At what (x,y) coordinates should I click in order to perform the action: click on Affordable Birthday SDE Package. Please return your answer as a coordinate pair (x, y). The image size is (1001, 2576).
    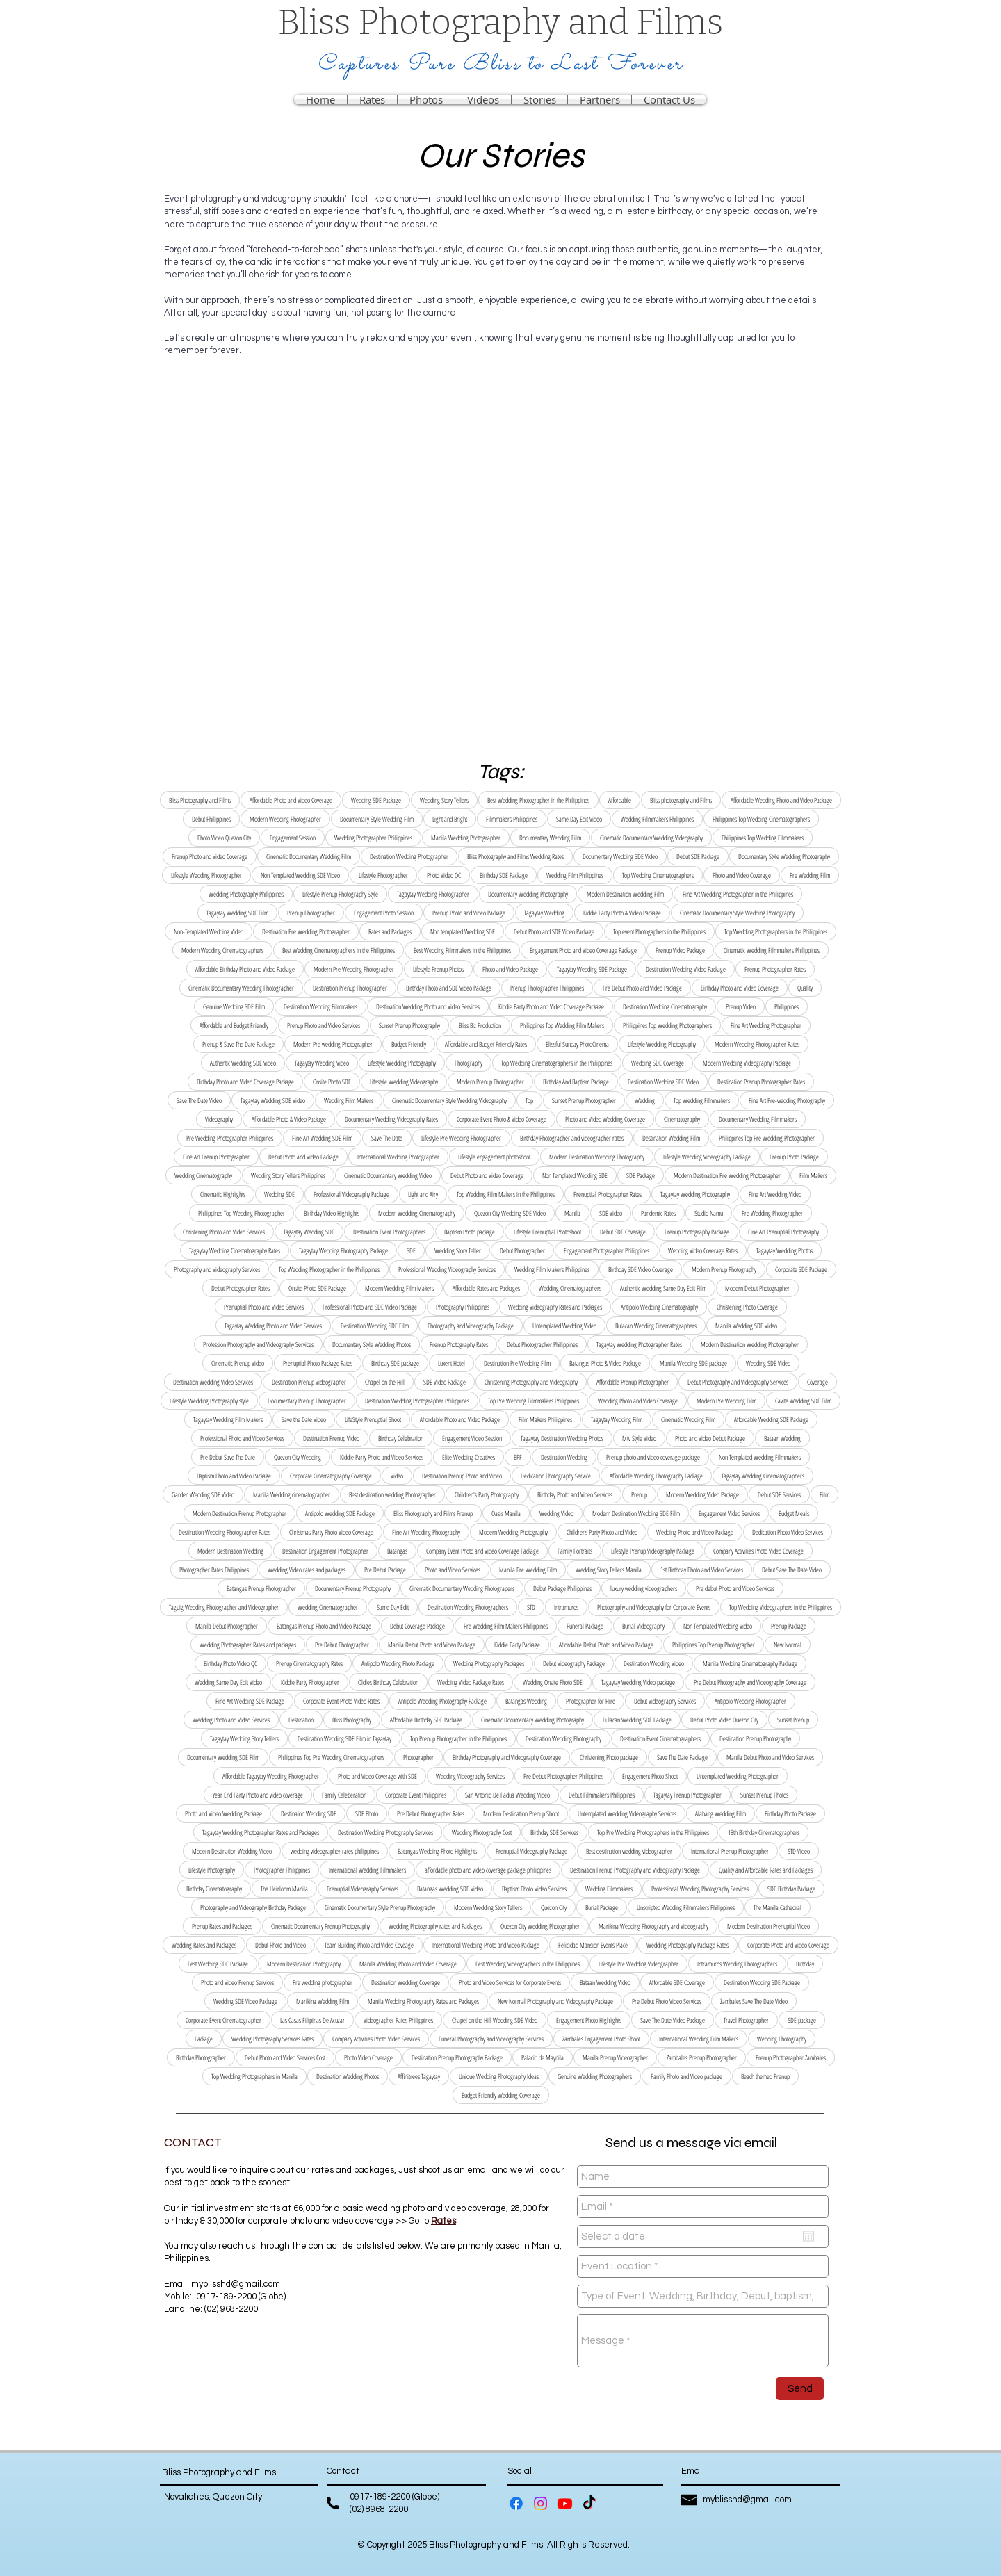
    Looking at the image, I should click on (426, 1720).